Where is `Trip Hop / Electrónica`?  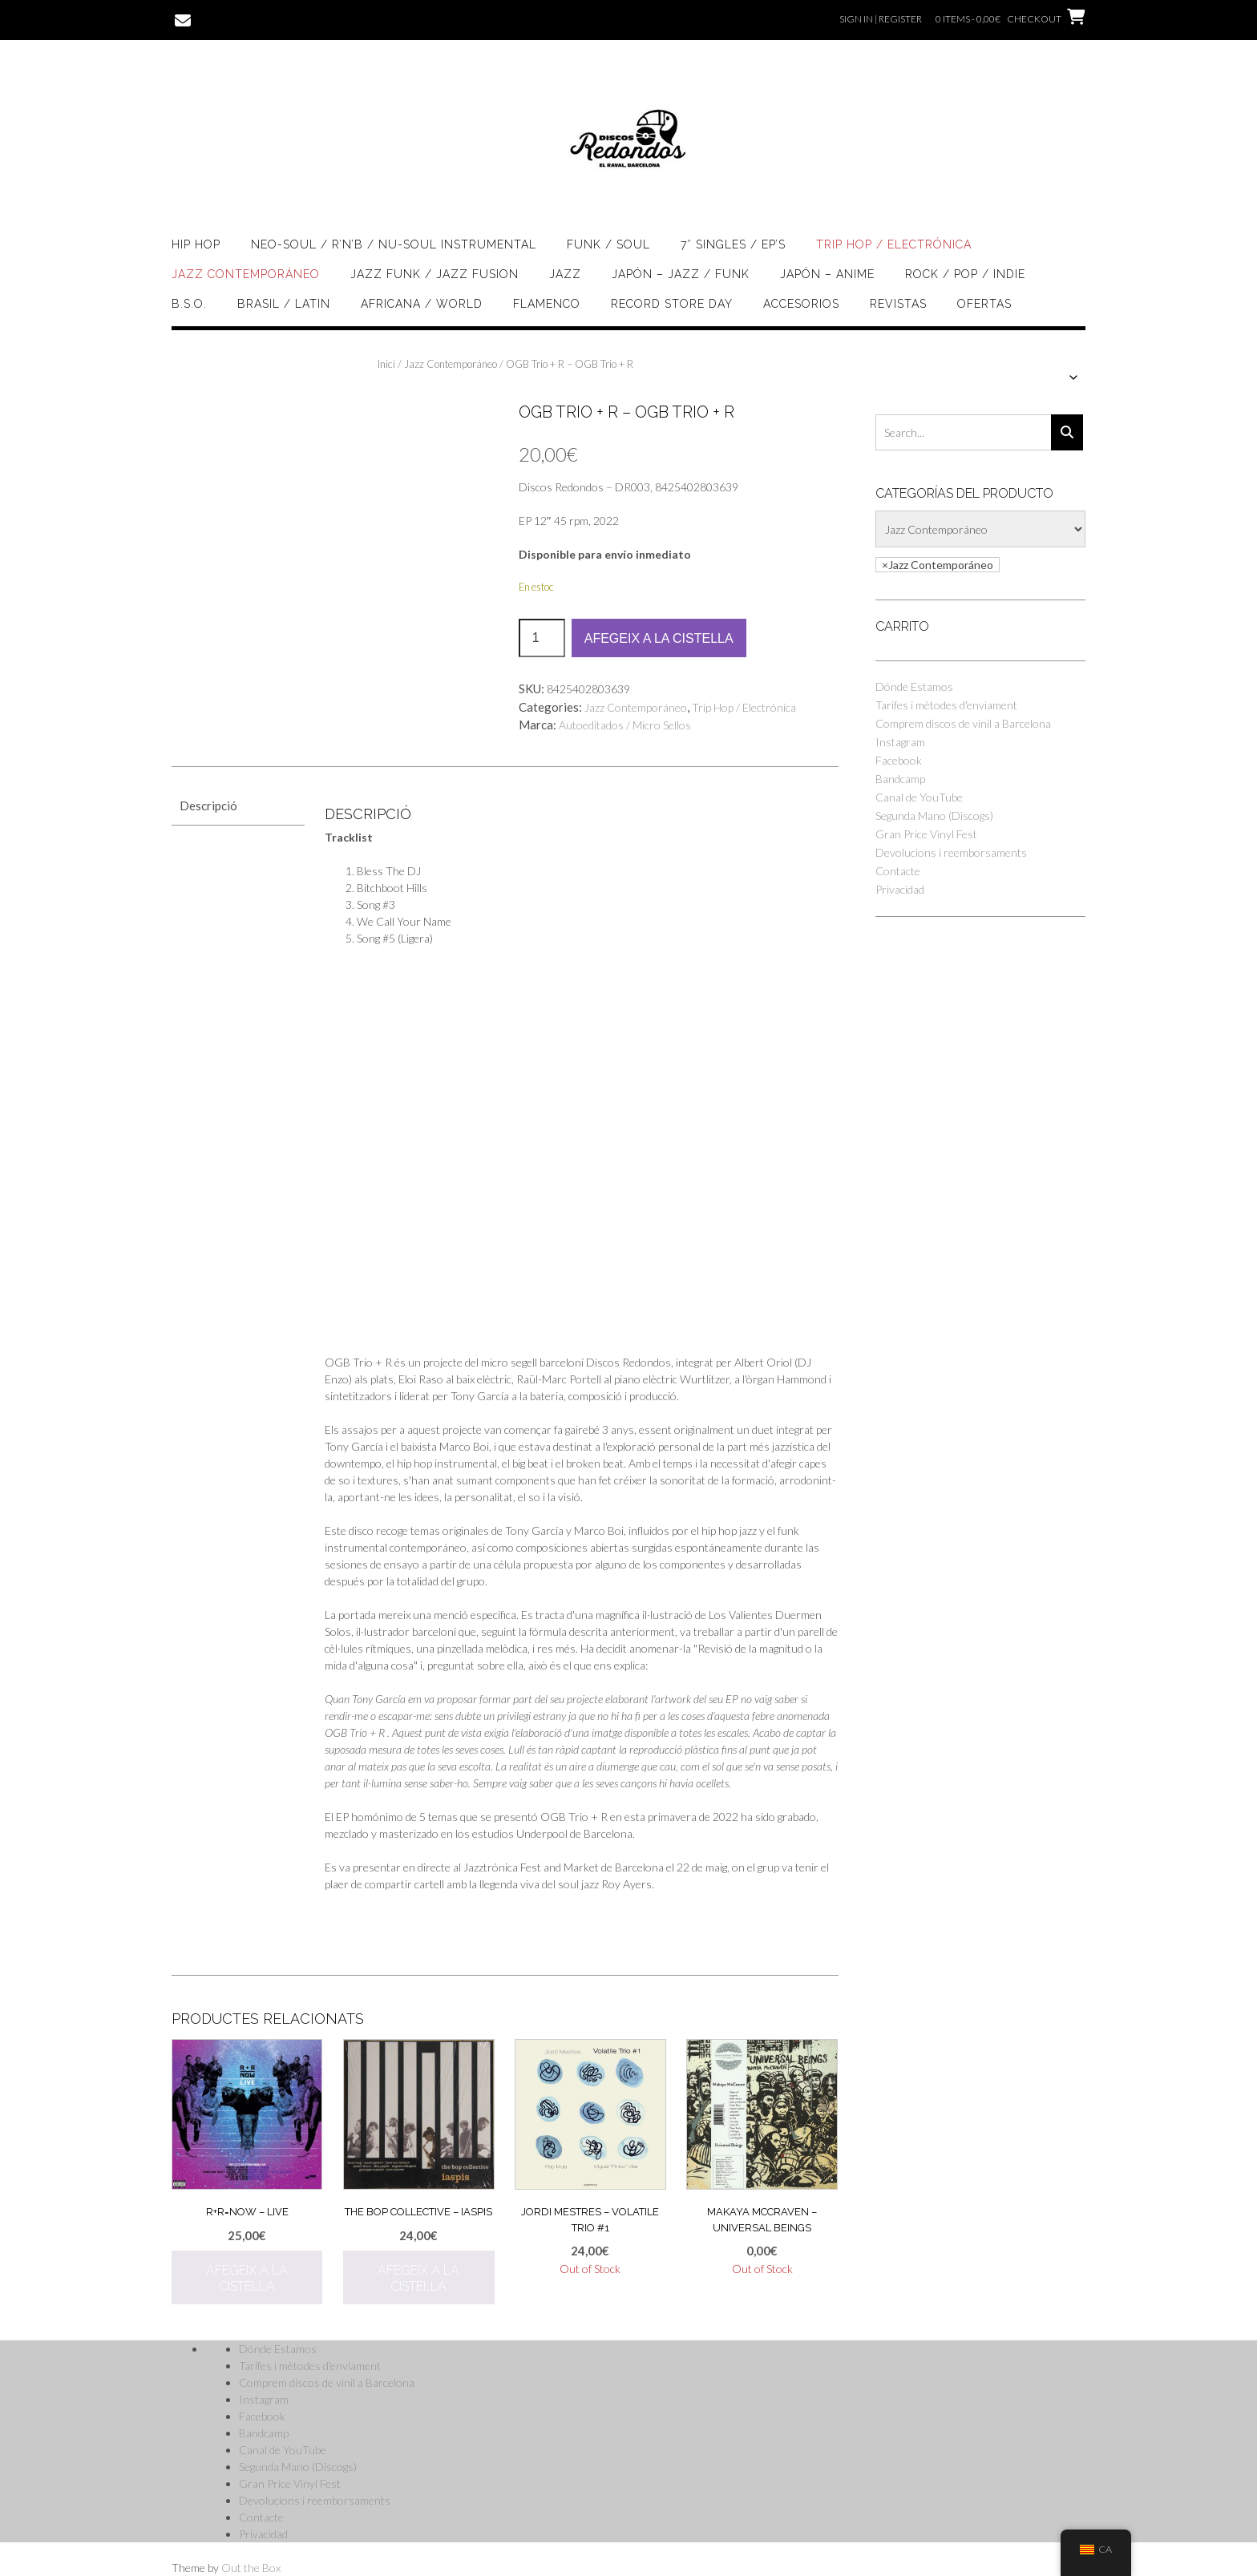
Trip Hop / Electrónica is located at coordinates (894, 244).